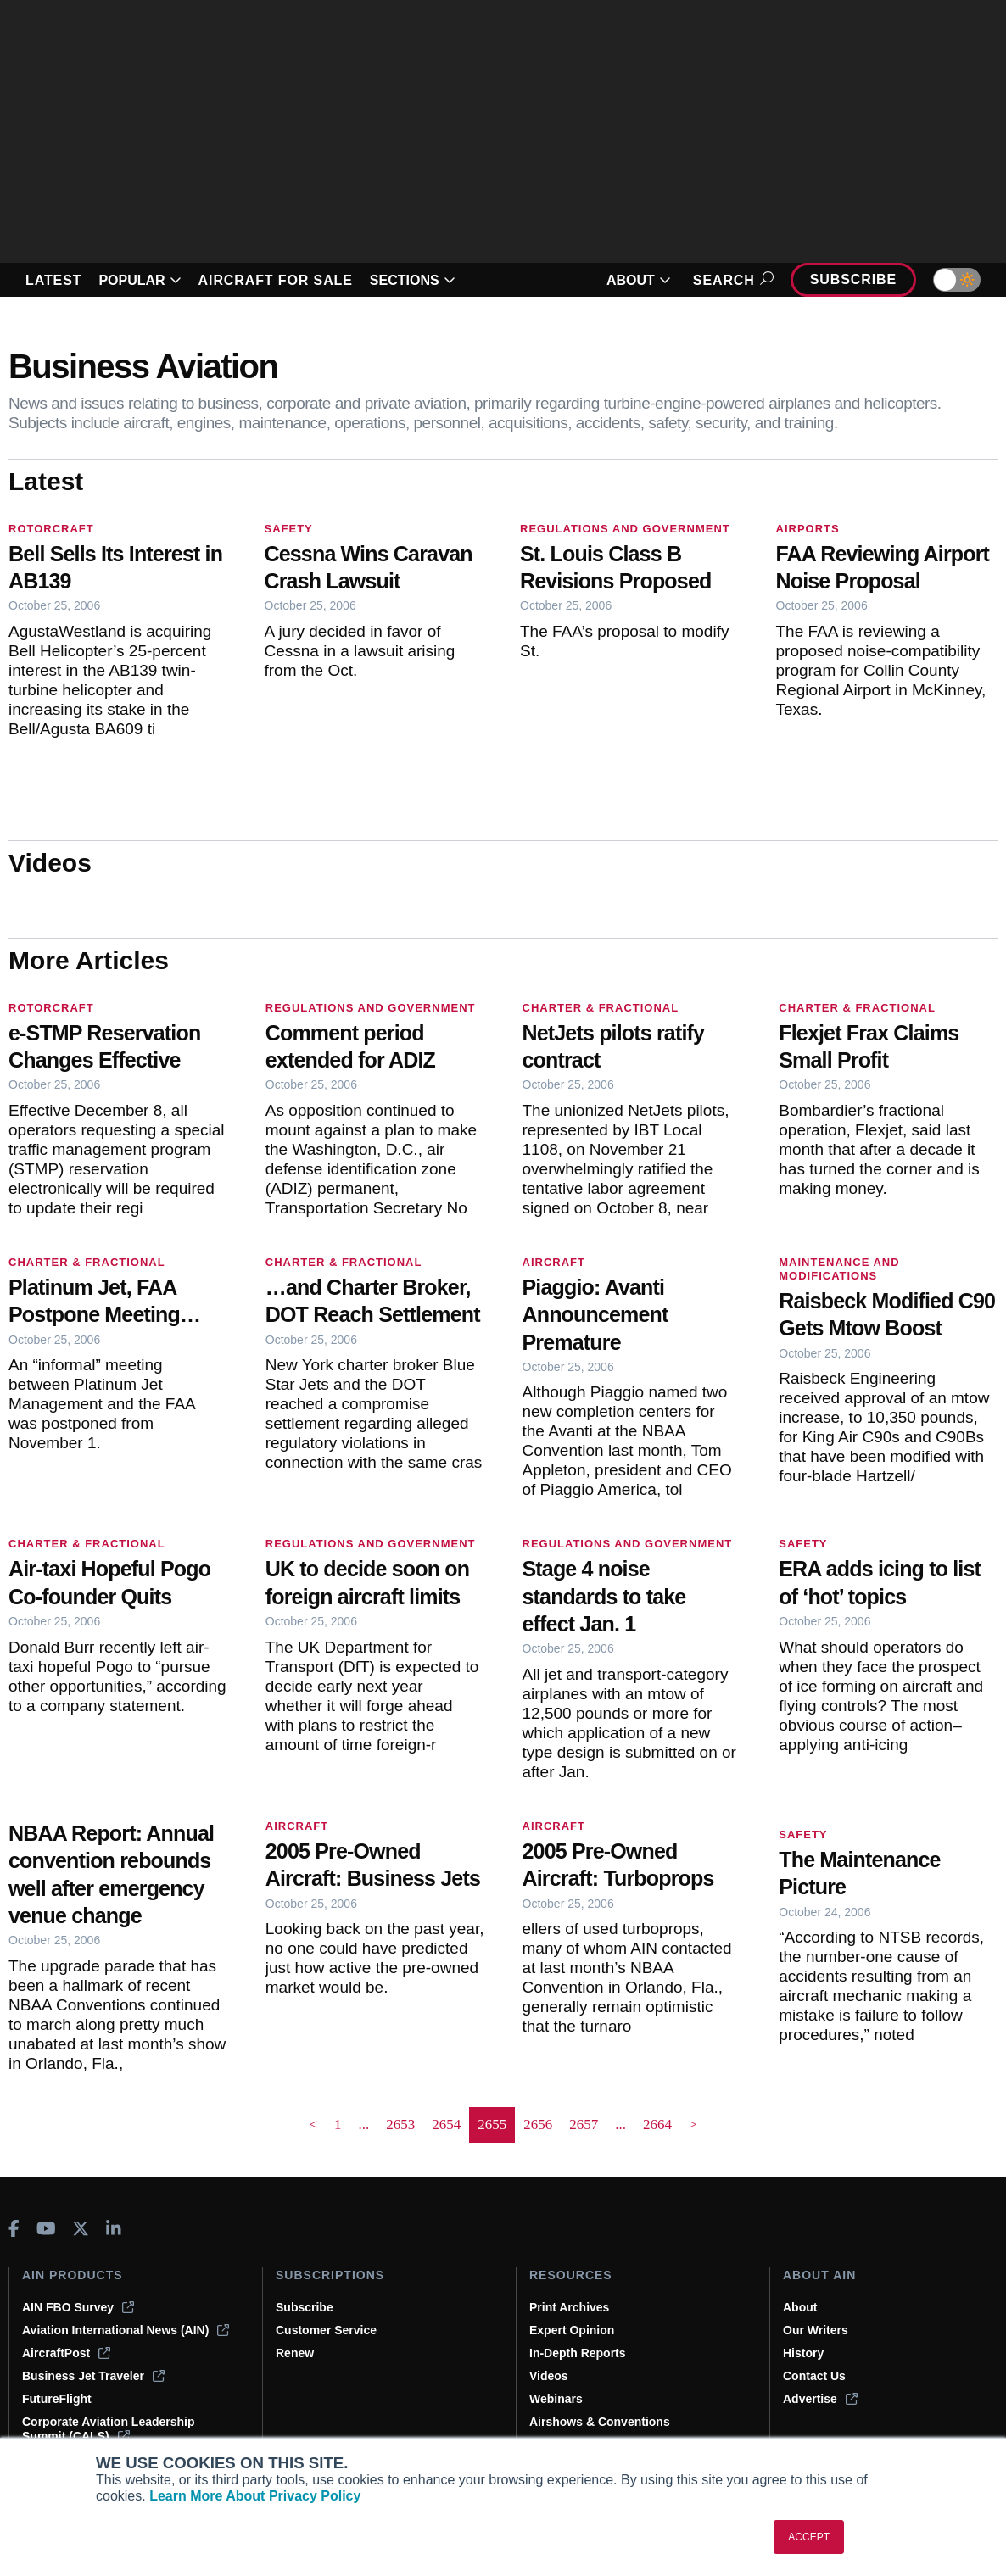  I want to click on 2664 [Page 2664], so click(657, 2124).